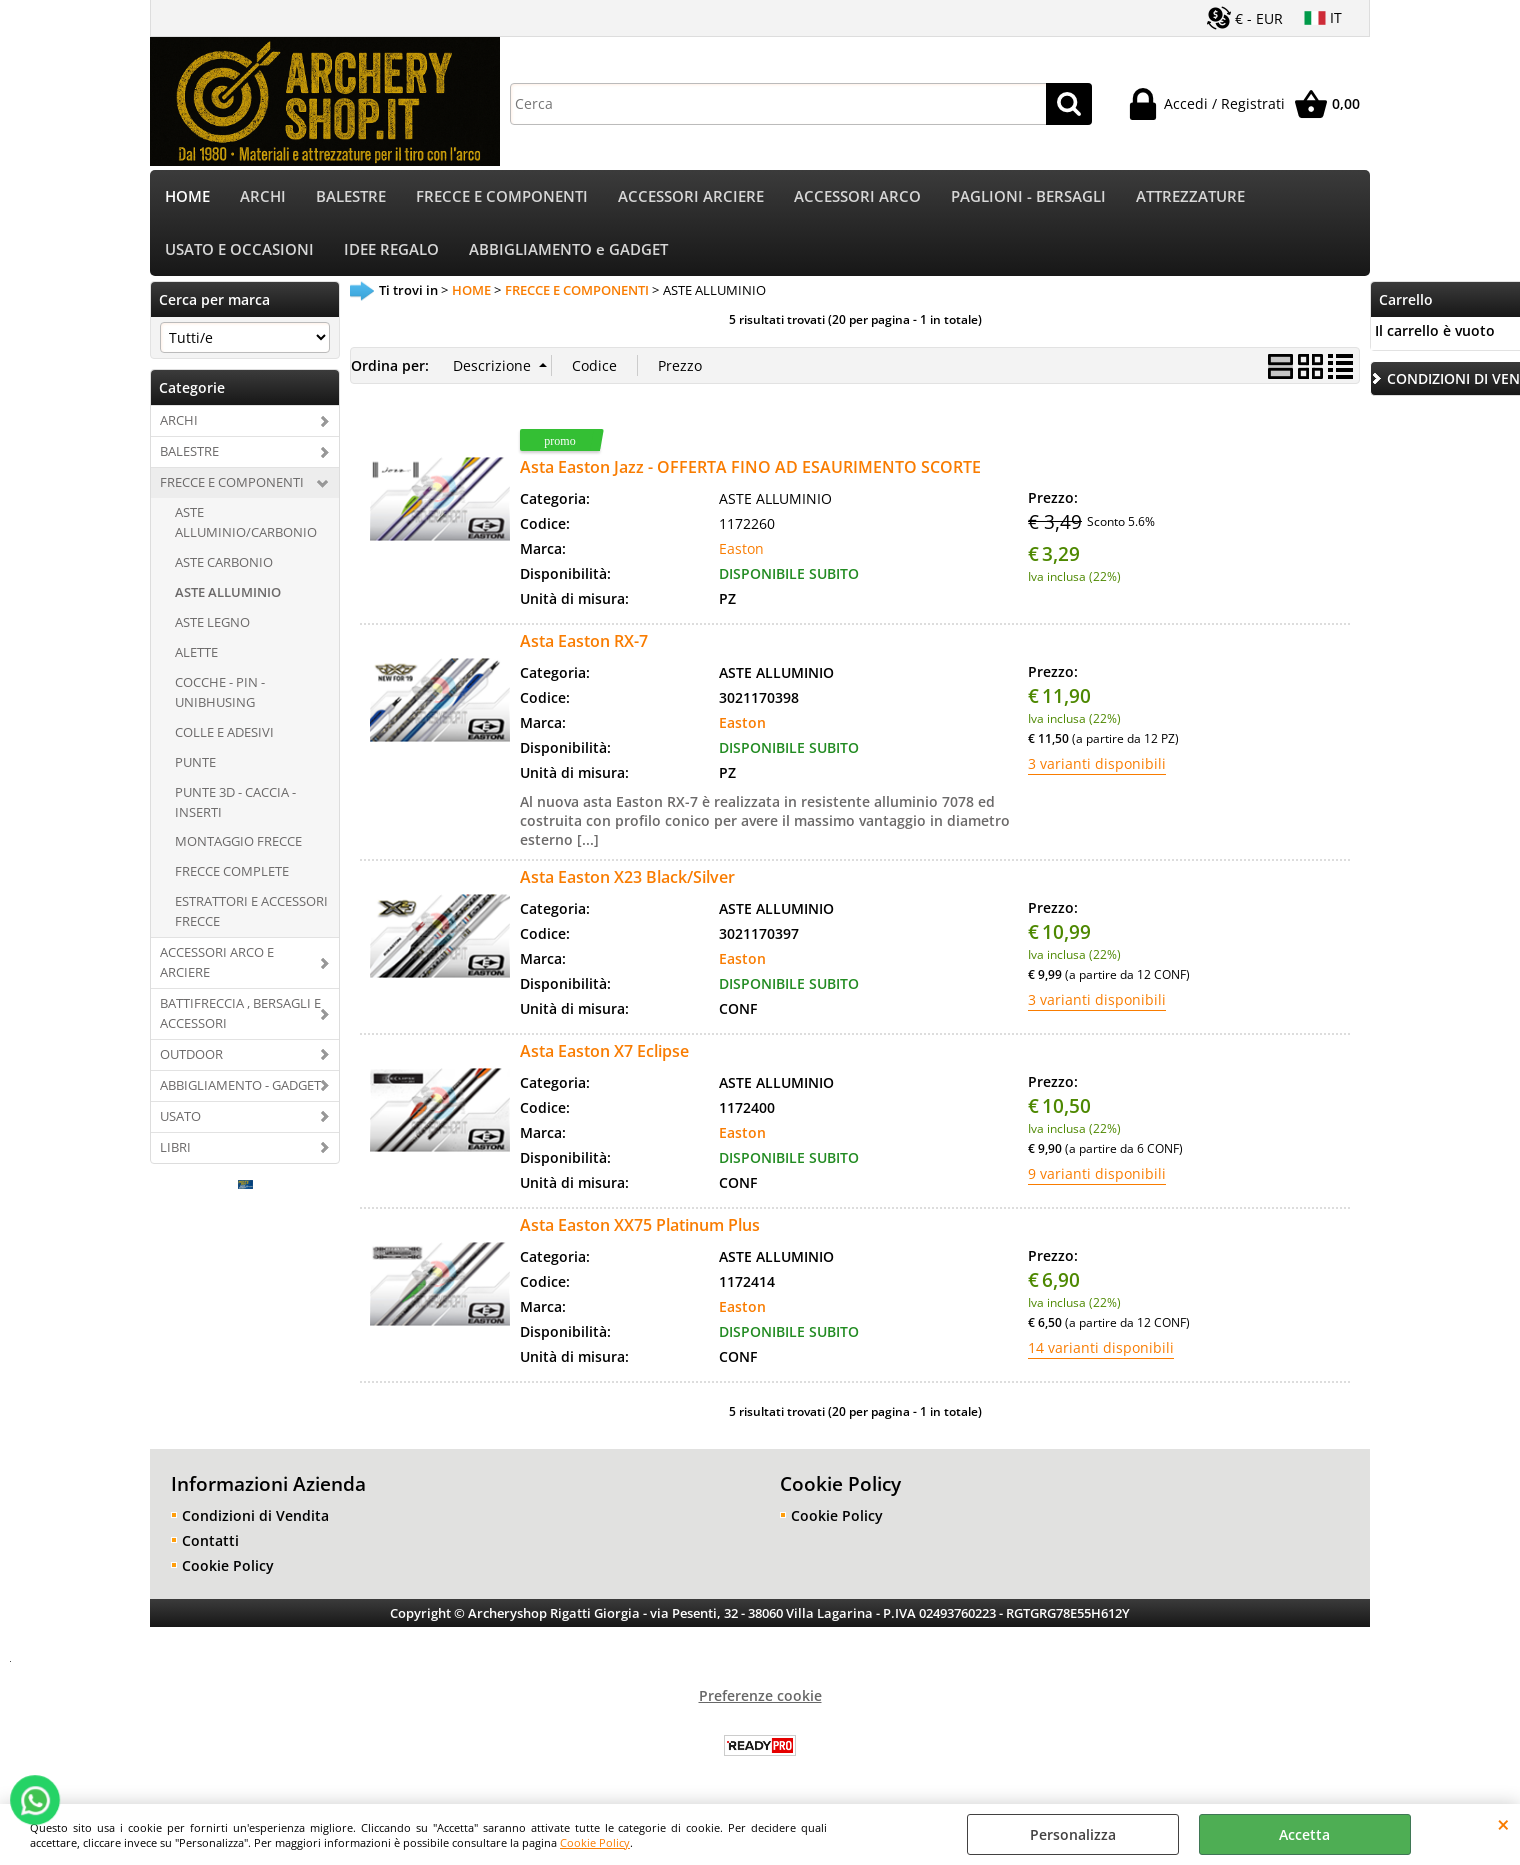 This screenshot has height=1865, width=1520. What do you see at coordinates (1190, 196) in the screenshot?
I see `ATTREZZATURE` at bounding box center [1190, 196].